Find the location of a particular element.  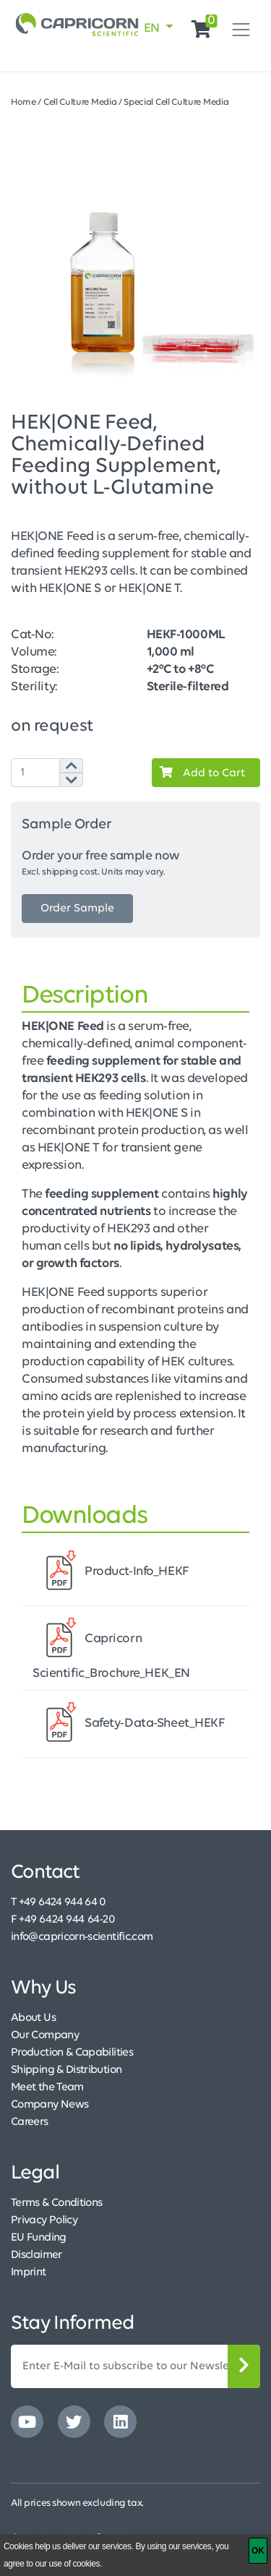

EN [button] is located at coordinates (153, 28).